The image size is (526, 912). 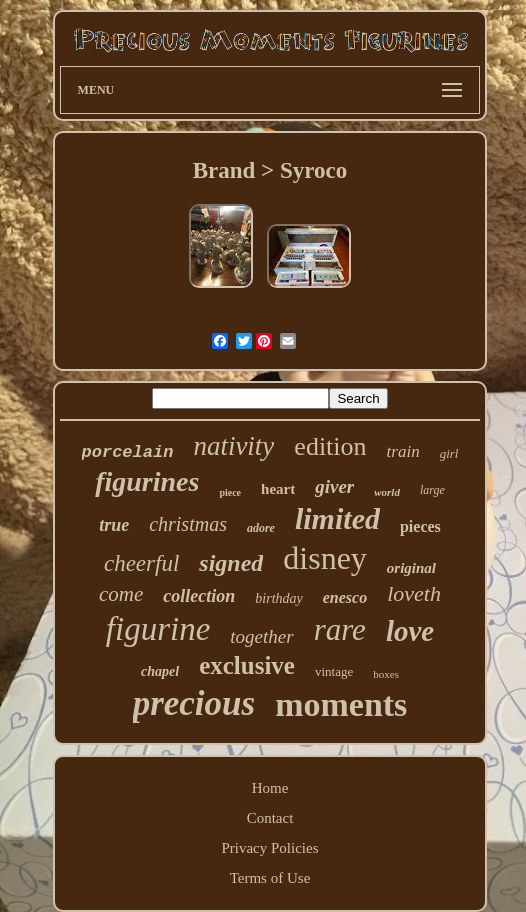 What do you see at coordinates (387, 492) in the screenshot?
I see `world` at bounding box center [387, 492].